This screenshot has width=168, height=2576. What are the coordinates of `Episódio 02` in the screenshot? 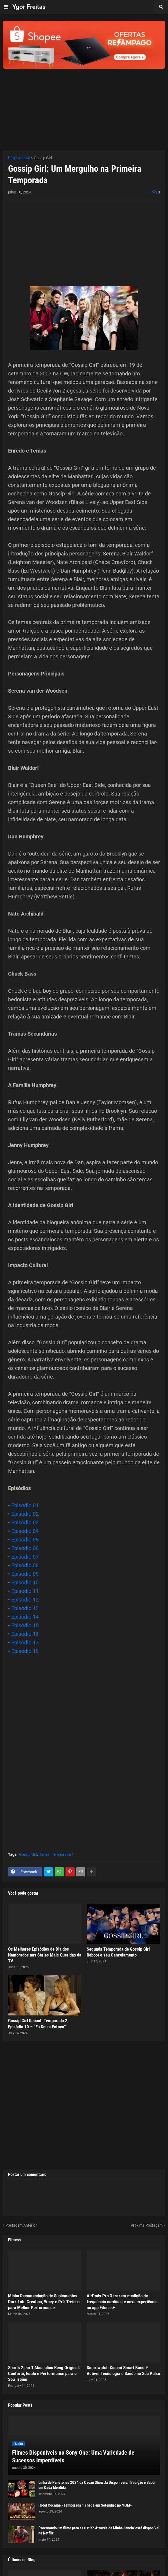 It's located at (25, 1514).